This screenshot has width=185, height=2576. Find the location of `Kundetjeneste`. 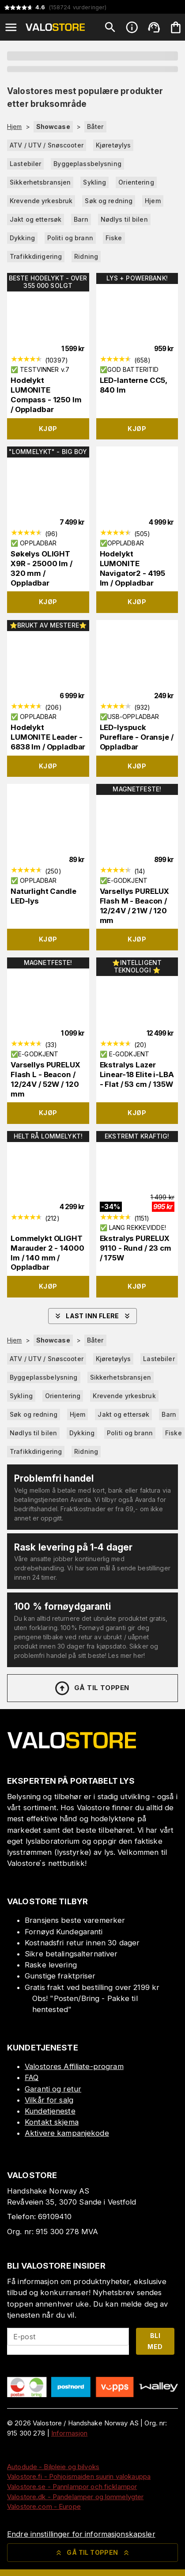

Kundetjeneste is located at coordinates (50, 2111).